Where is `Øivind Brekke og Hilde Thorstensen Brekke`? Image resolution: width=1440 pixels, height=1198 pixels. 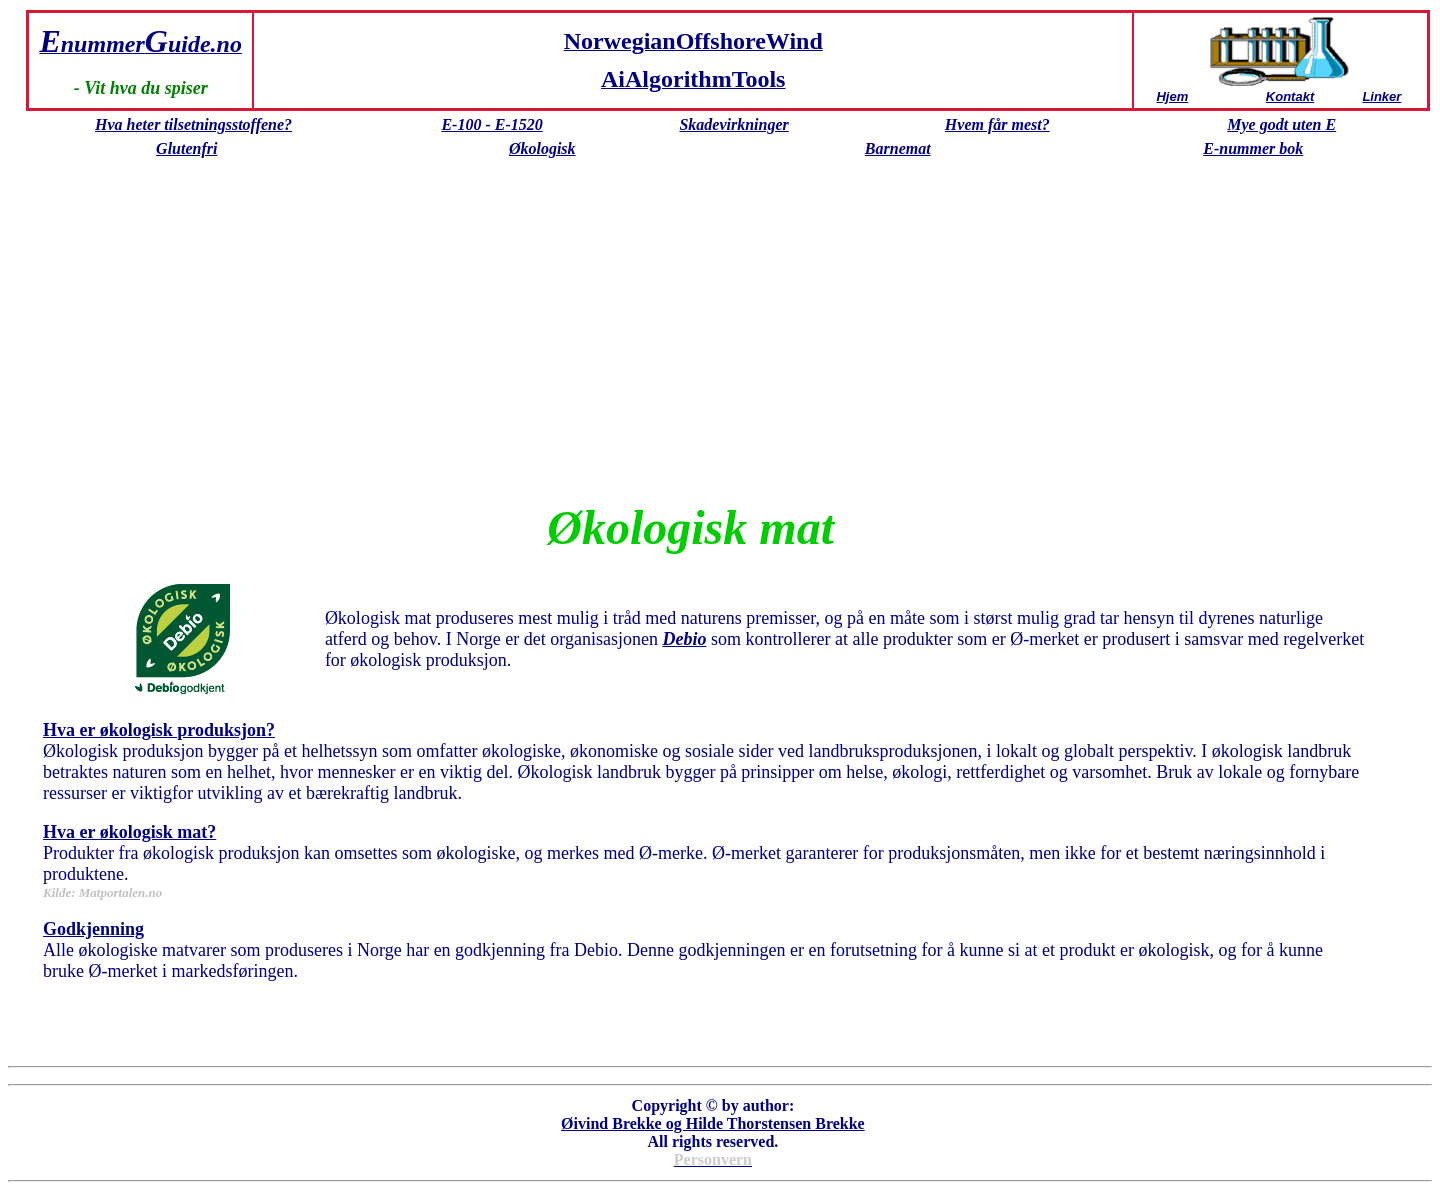
Øivind Brekke og Hilde Thorstensen Brekke is located at coordinates (713, 1123).